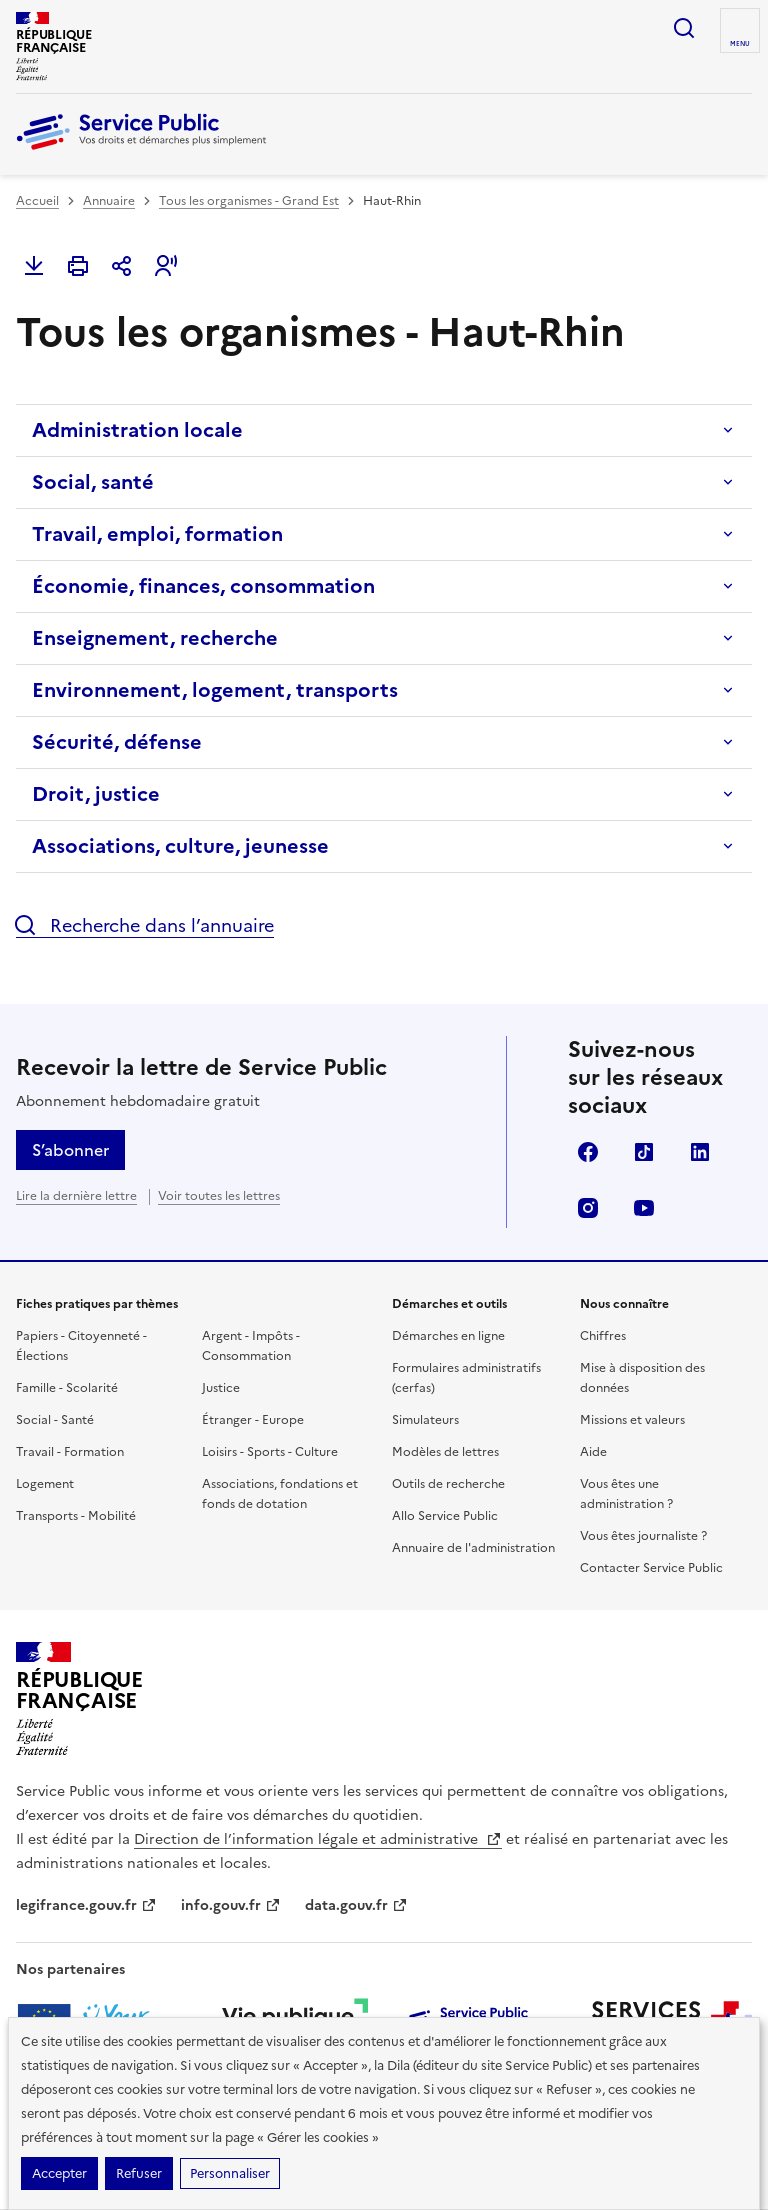  Describe the element at coordinates (166, 266) in the screenshot. I see `[button]` at that location.